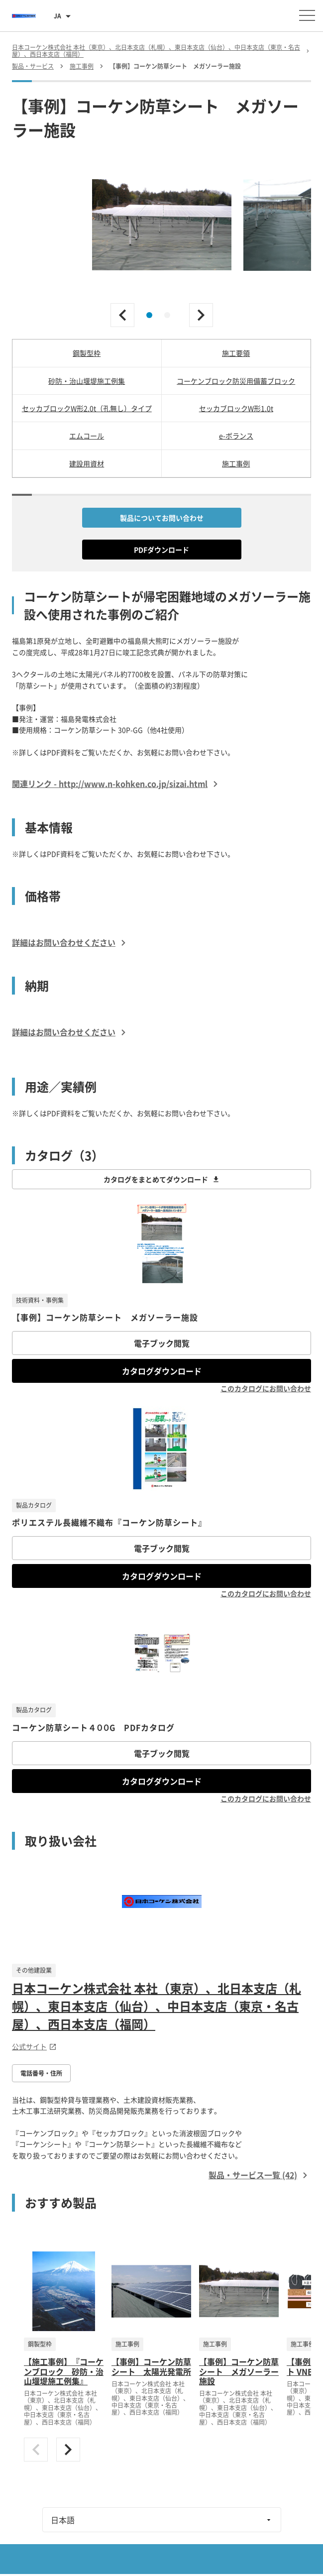 The width and height of the screenshot is (323, 2576). What do you see at coordinates (86, 436) in the screenshot?
I see `エムコール` at bounding box center [86, 436].